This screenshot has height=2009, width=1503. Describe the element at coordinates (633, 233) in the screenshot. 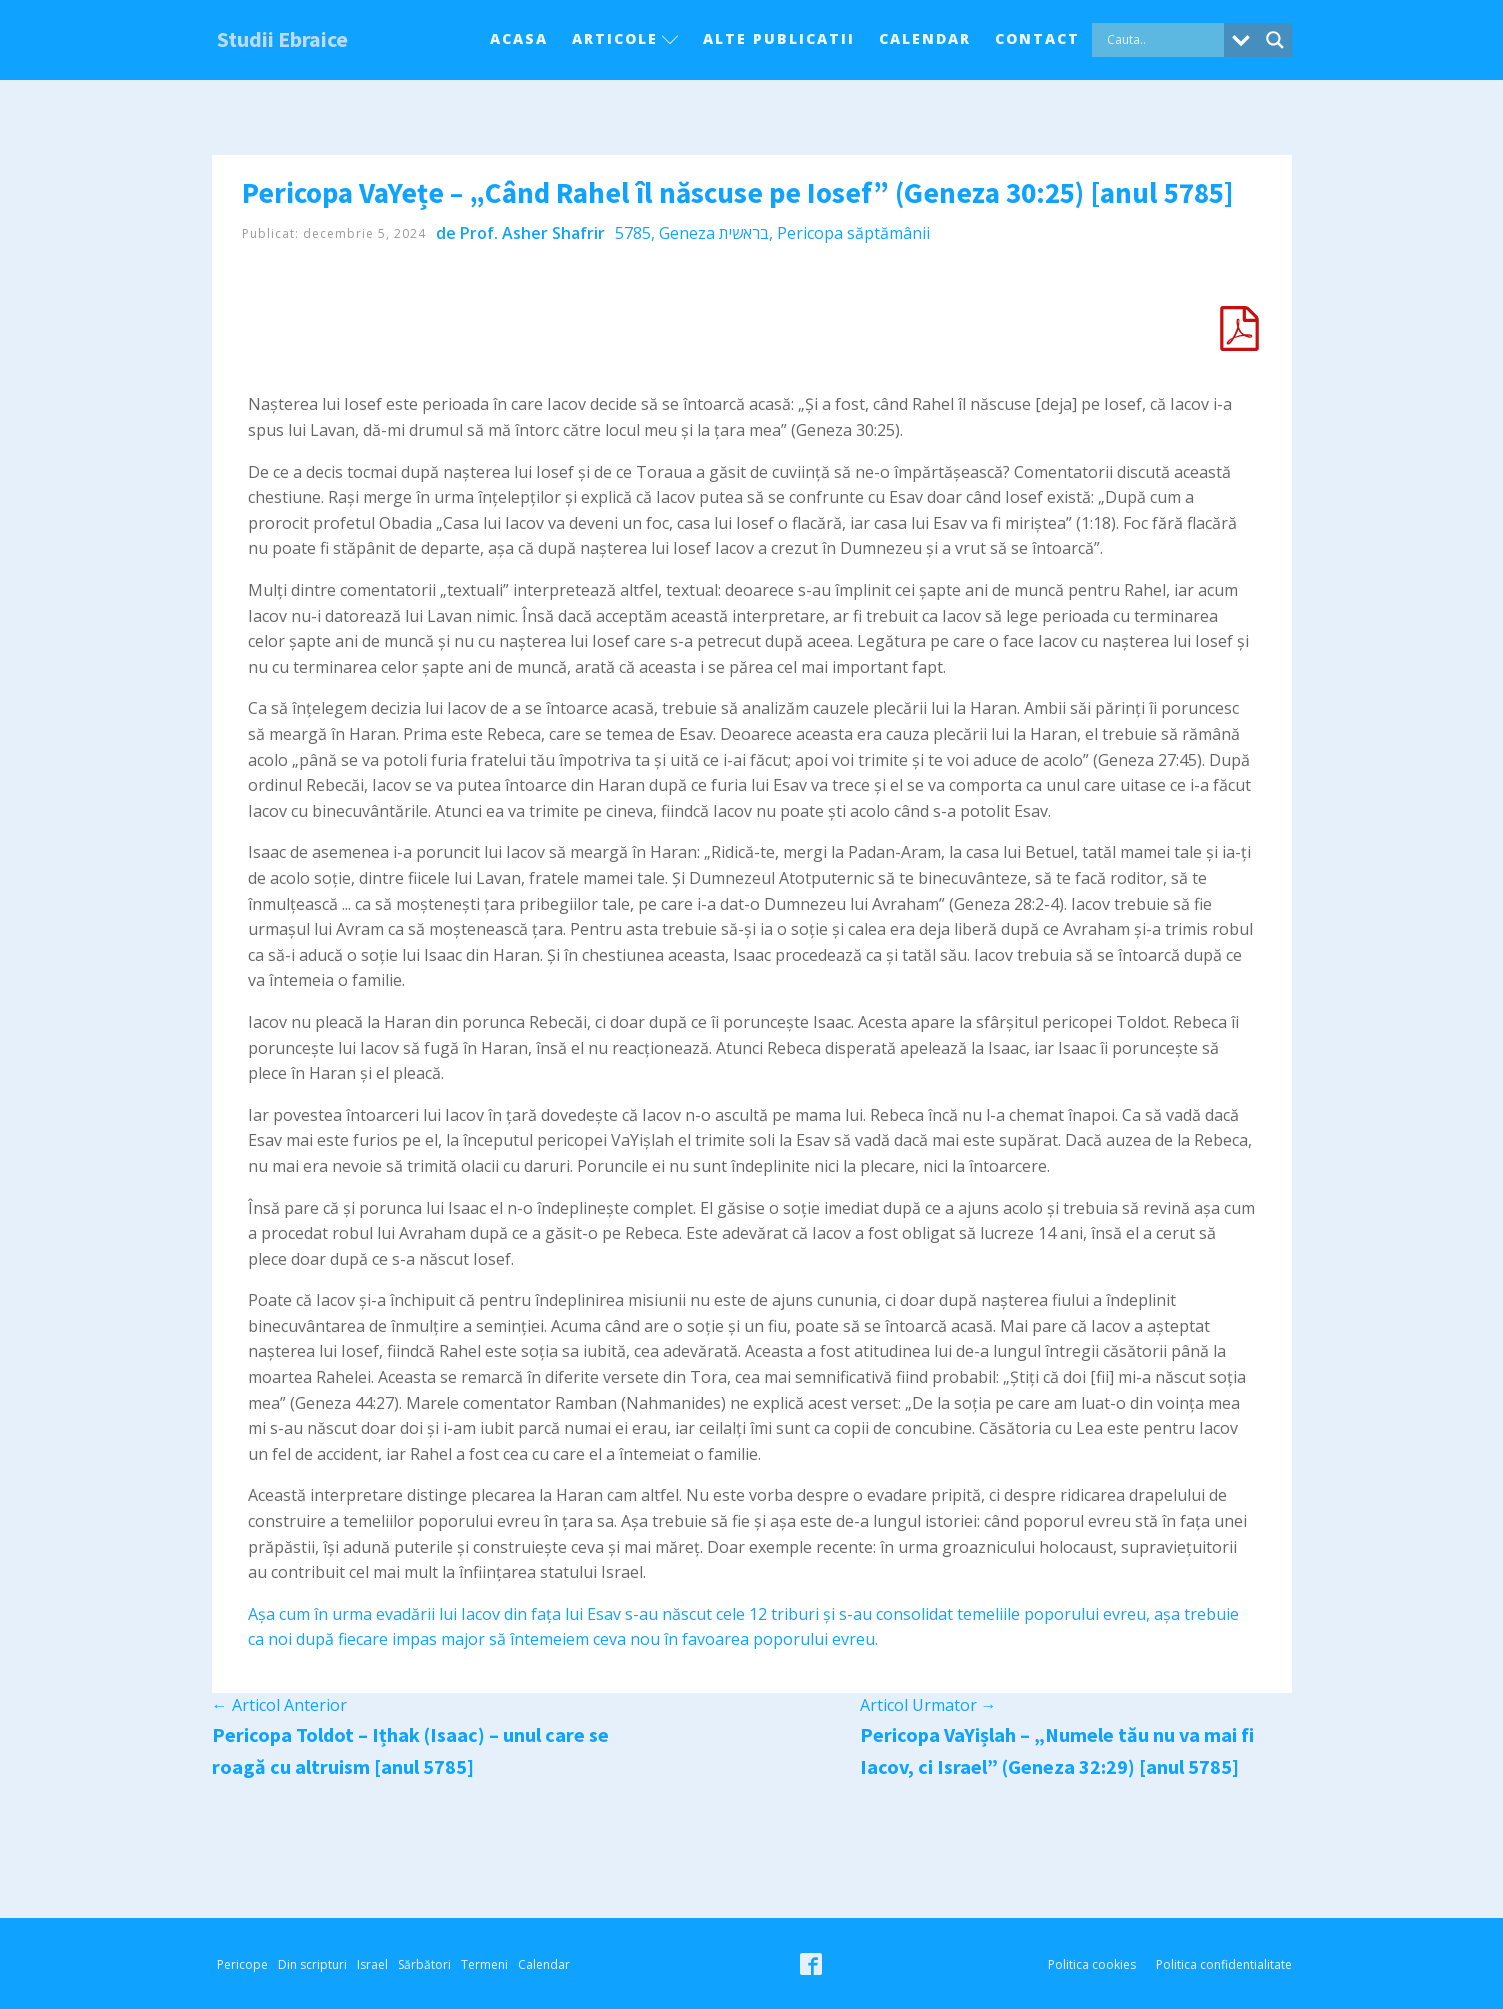

I see `5785` at that location.